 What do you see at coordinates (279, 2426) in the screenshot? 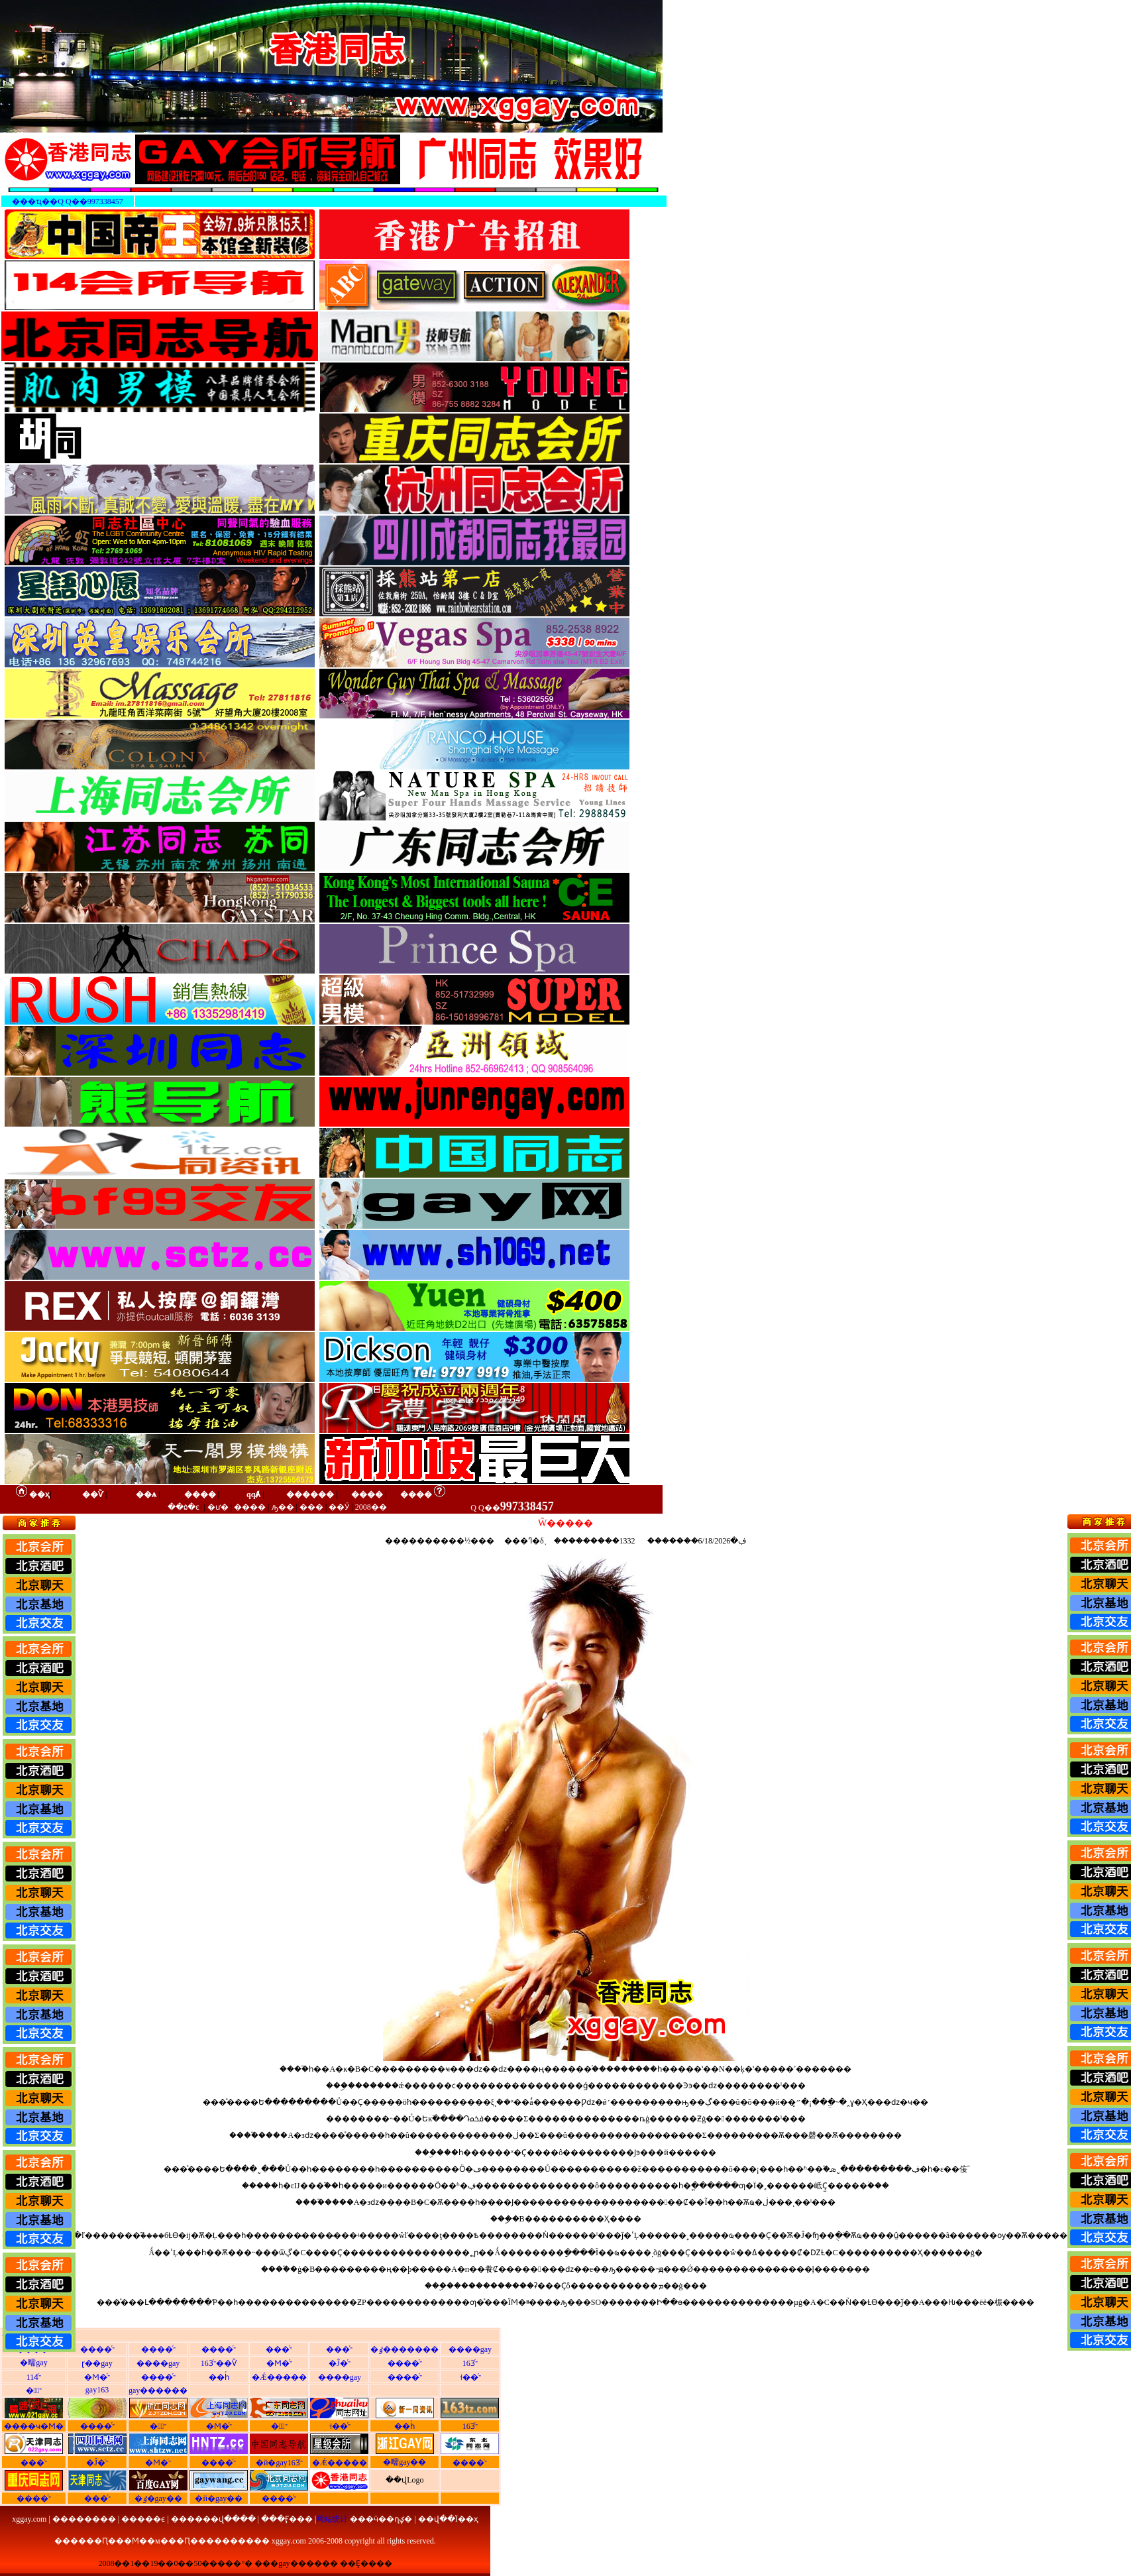
I see `�㶫ͬ־` at bounding box center [279, 2426].